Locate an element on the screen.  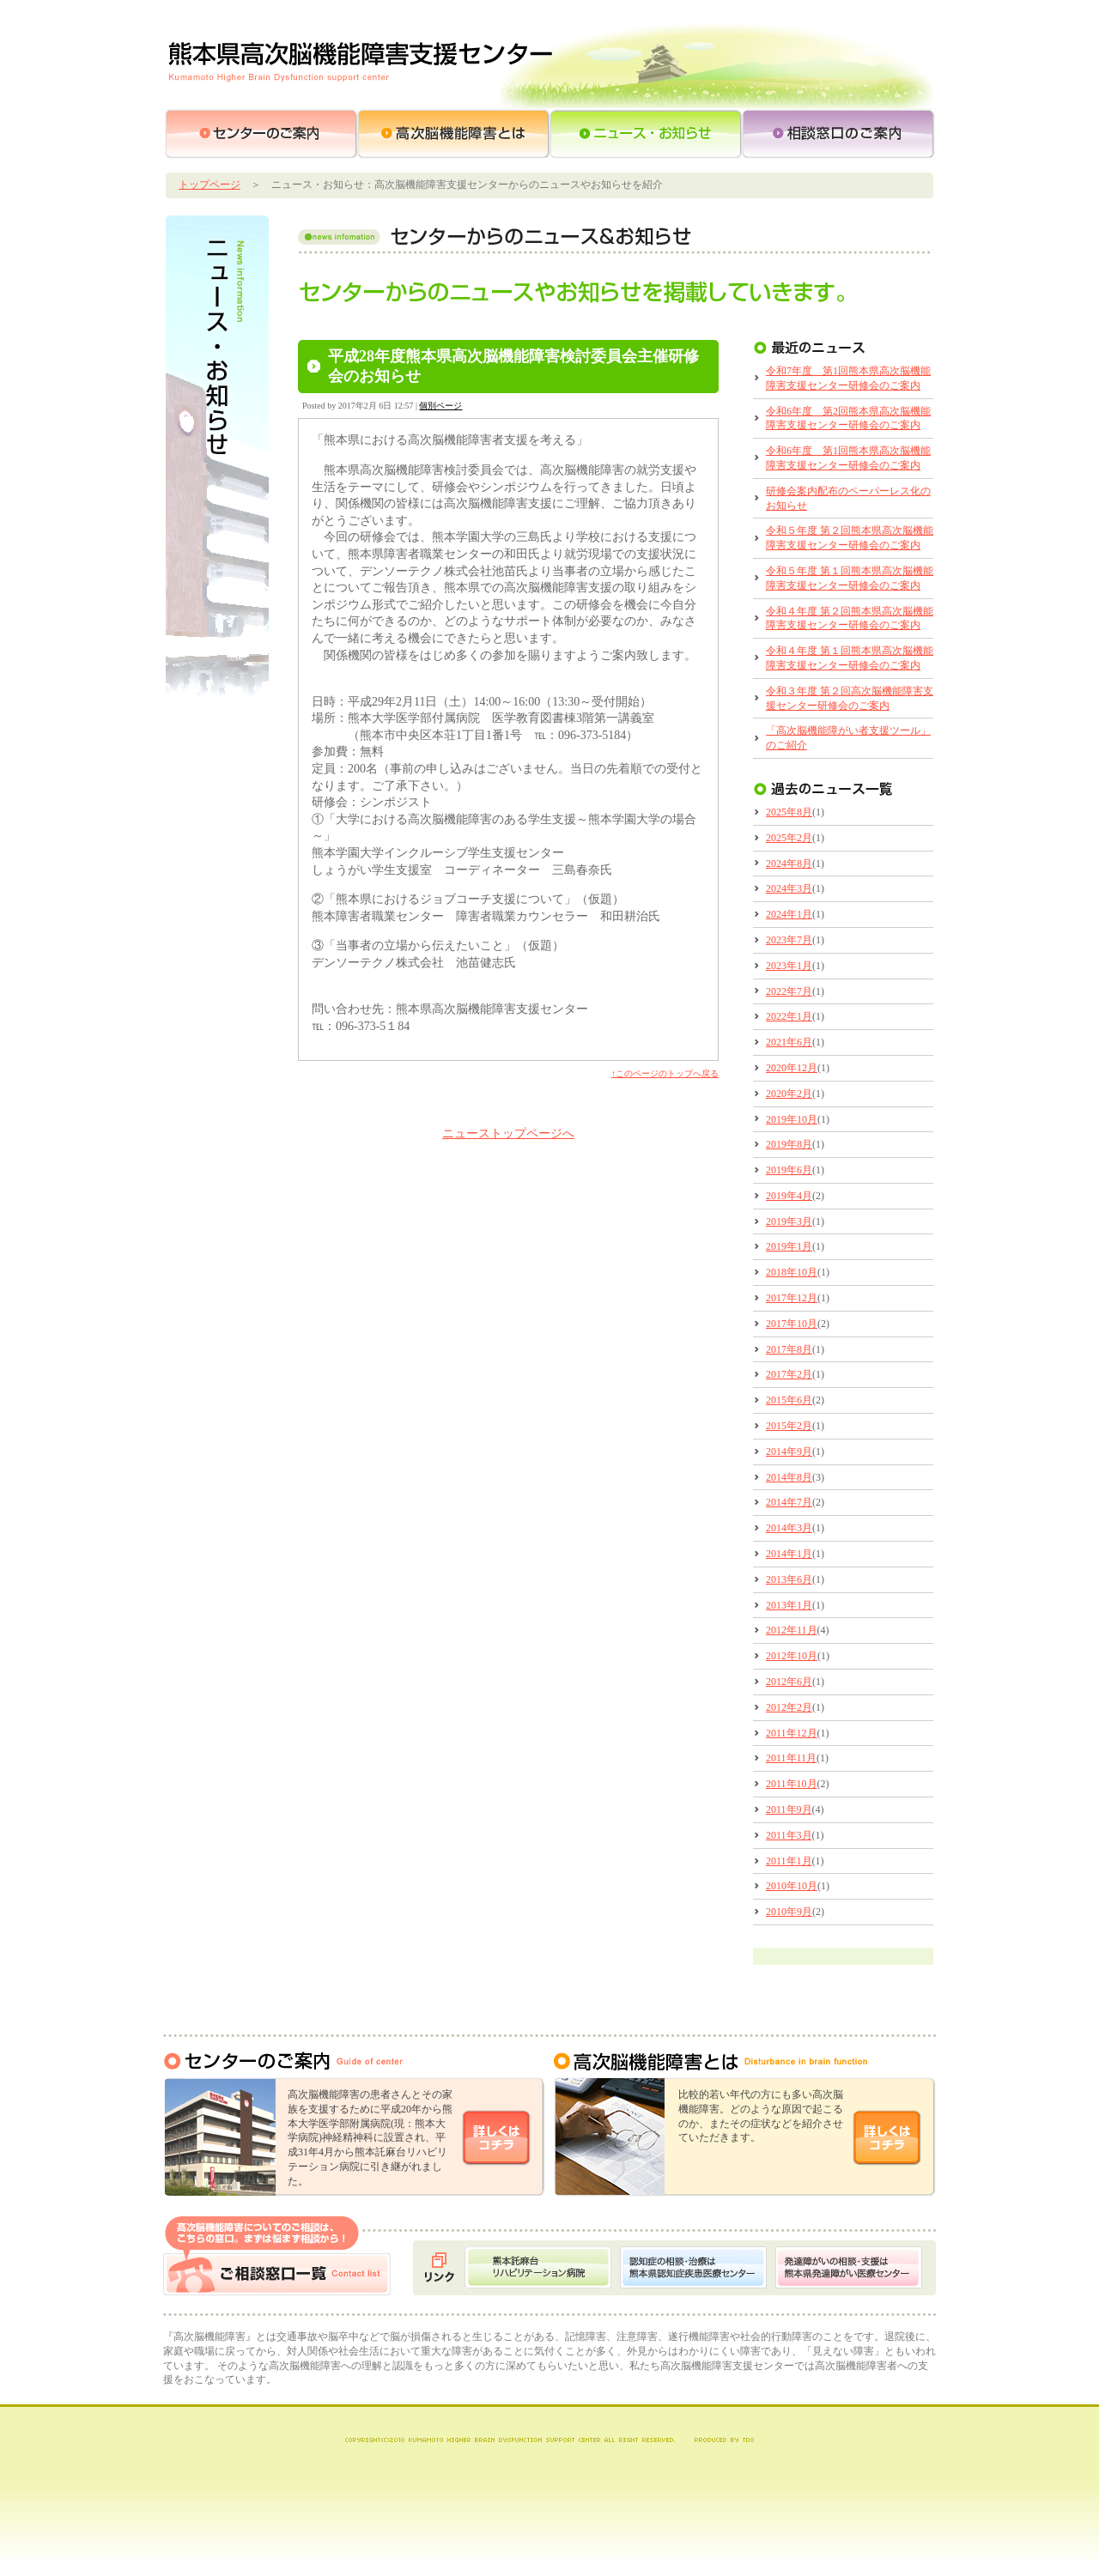
2019年1月 is located at coordinates (789, 1246).